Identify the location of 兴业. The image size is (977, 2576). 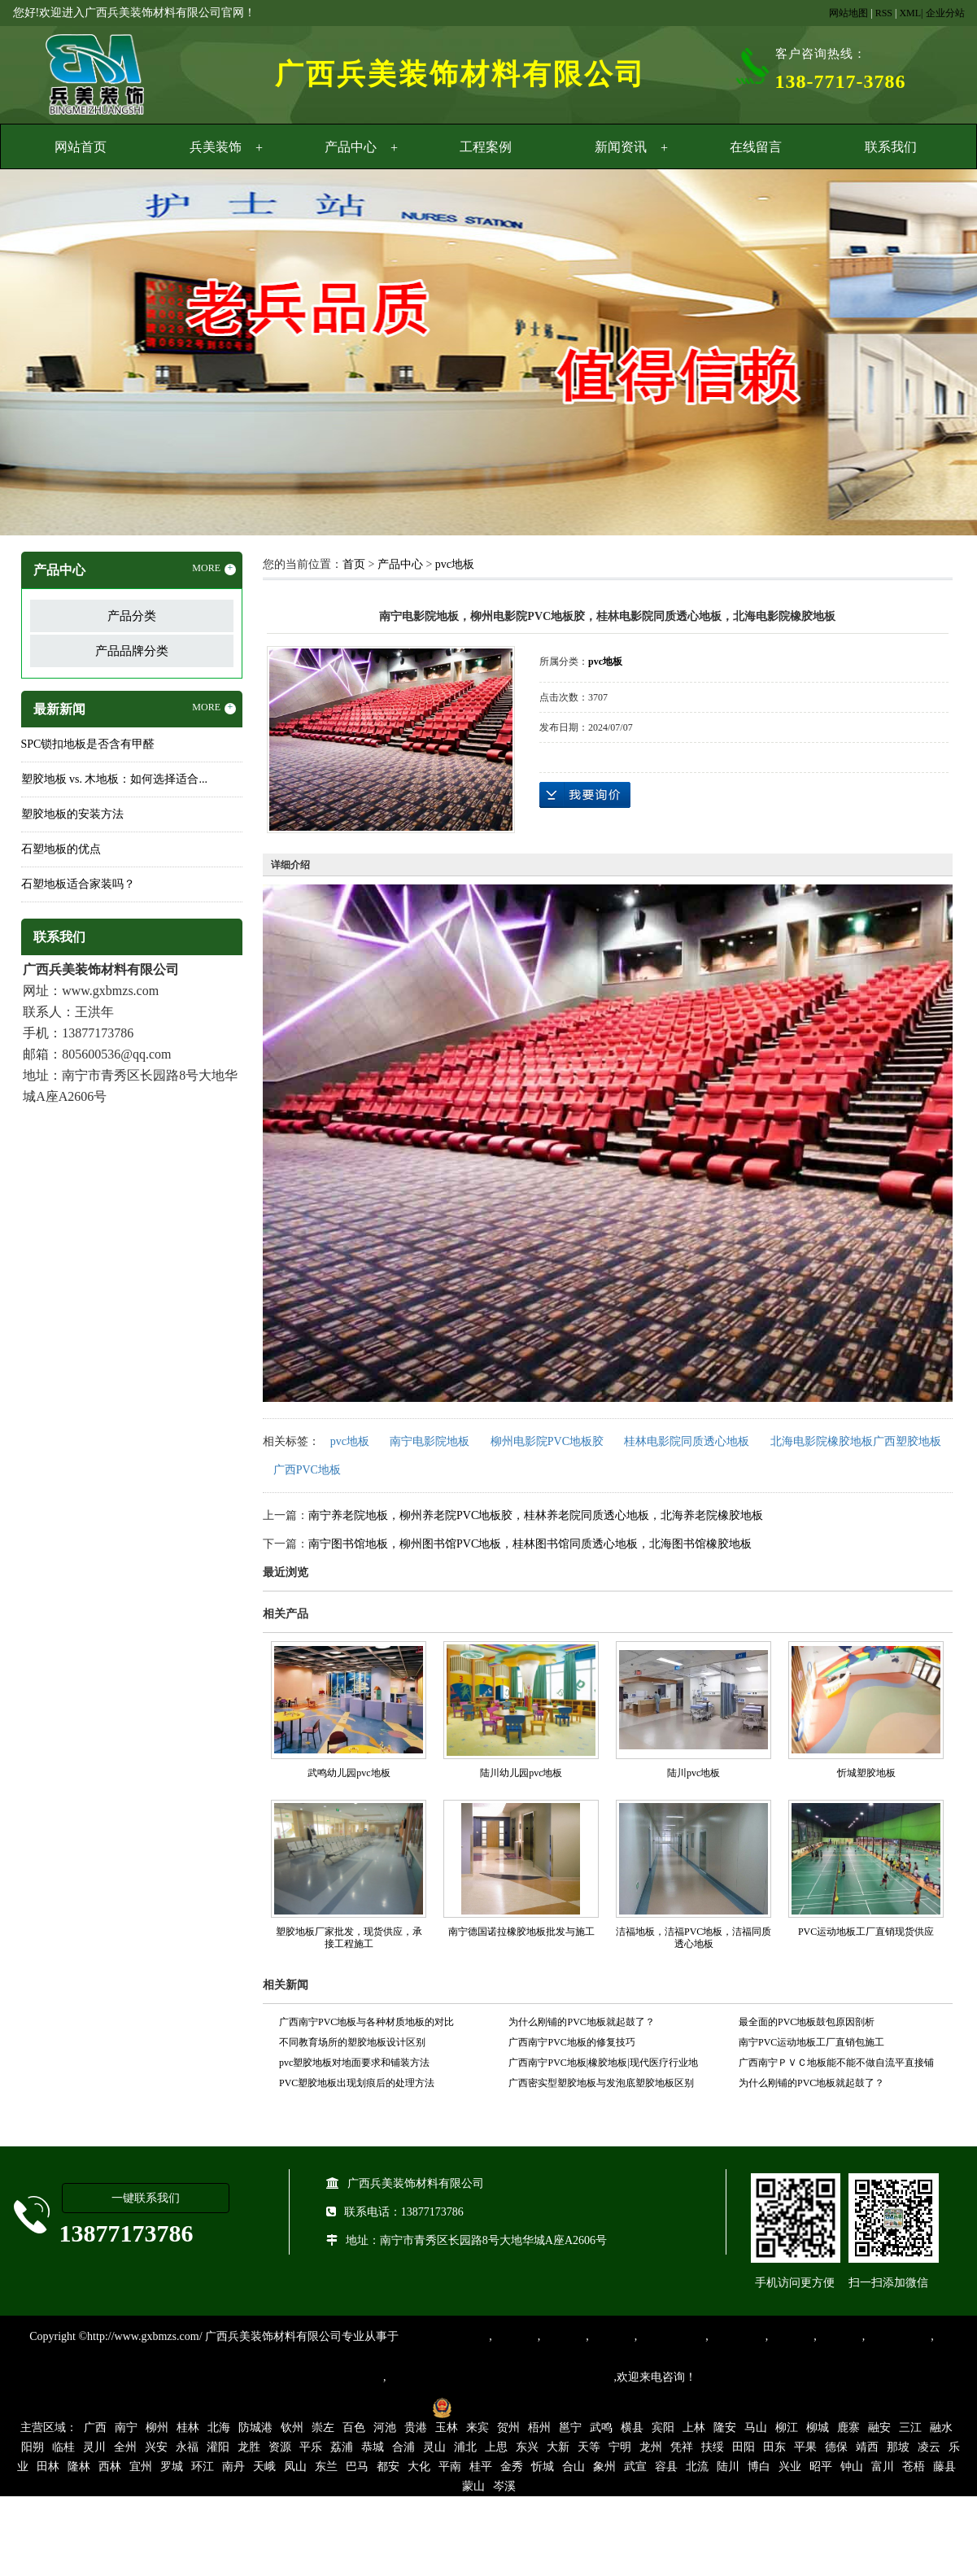
(790, 2466).